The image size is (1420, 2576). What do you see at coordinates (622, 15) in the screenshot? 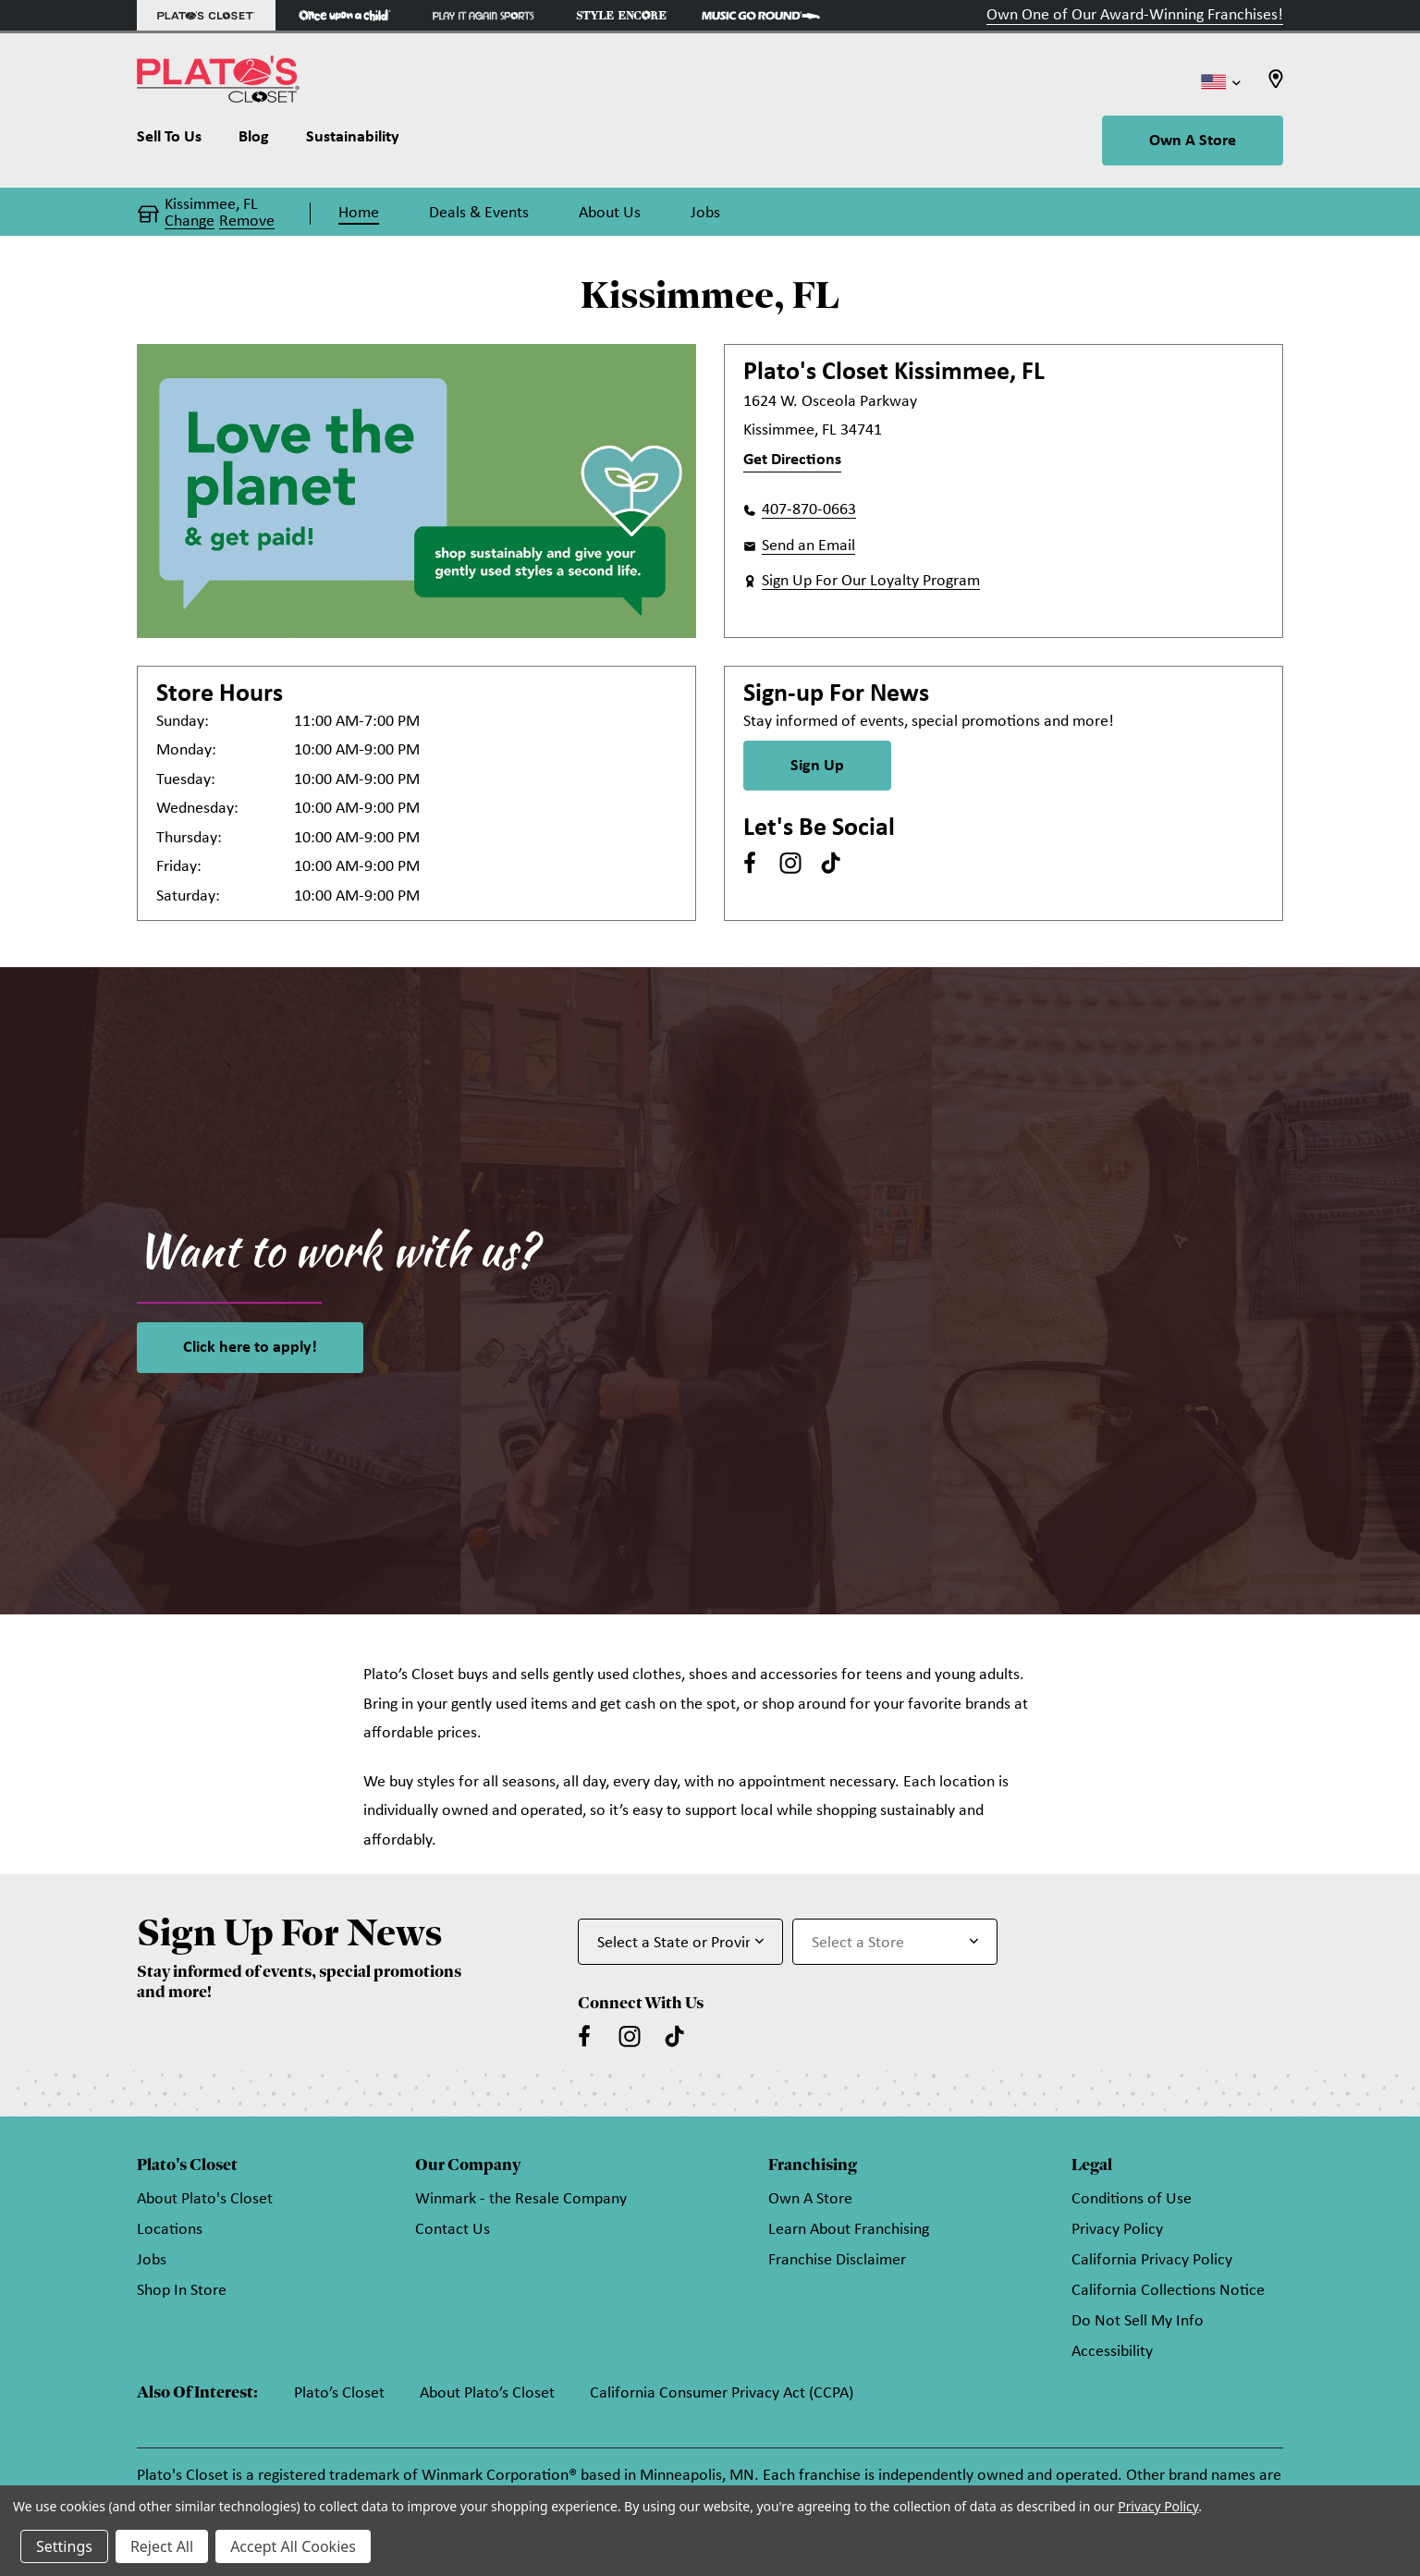
I see `[Style Encore Store]` at bounding box center [622, 15].